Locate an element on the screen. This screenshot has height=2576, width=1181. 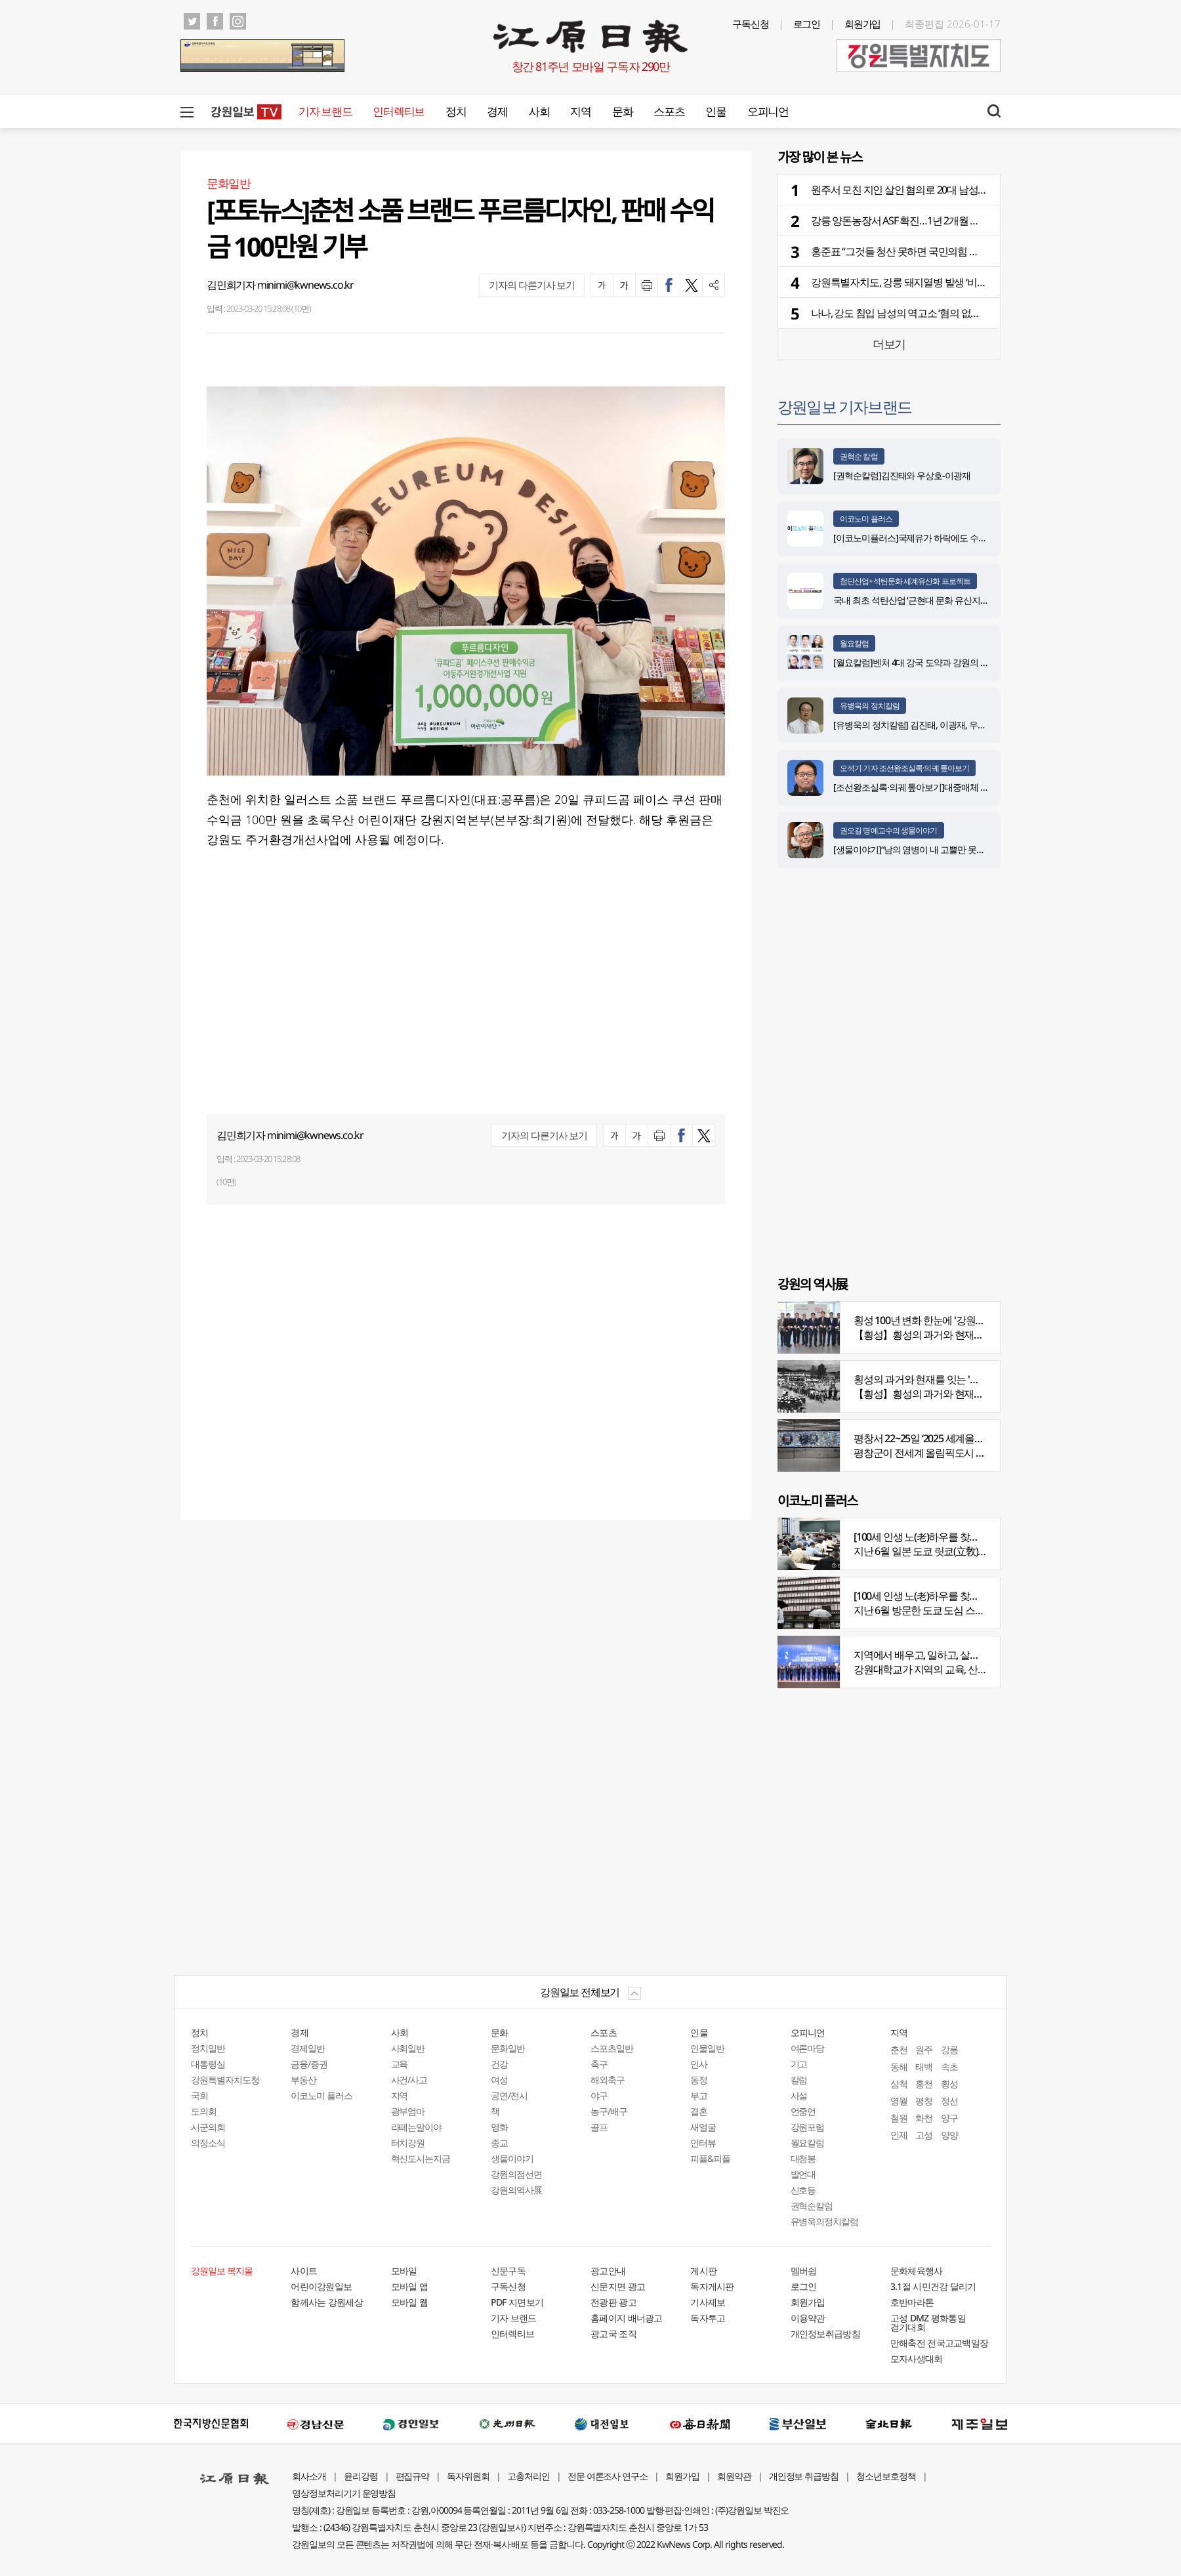
구독신청 is located at coordinates (750, 23).